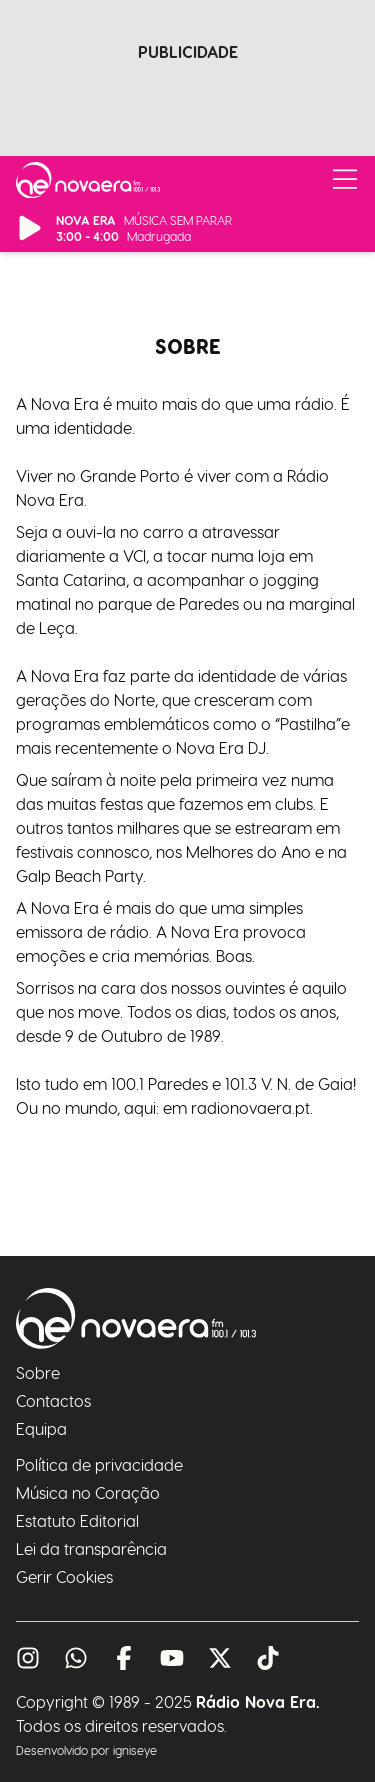 The width and height of the screenshot is (375, 1782). Describe the element at coordinates (91, 1548) in the screenshot. I see `Lei da transparência [A nossa lei da transparência]` at that location.